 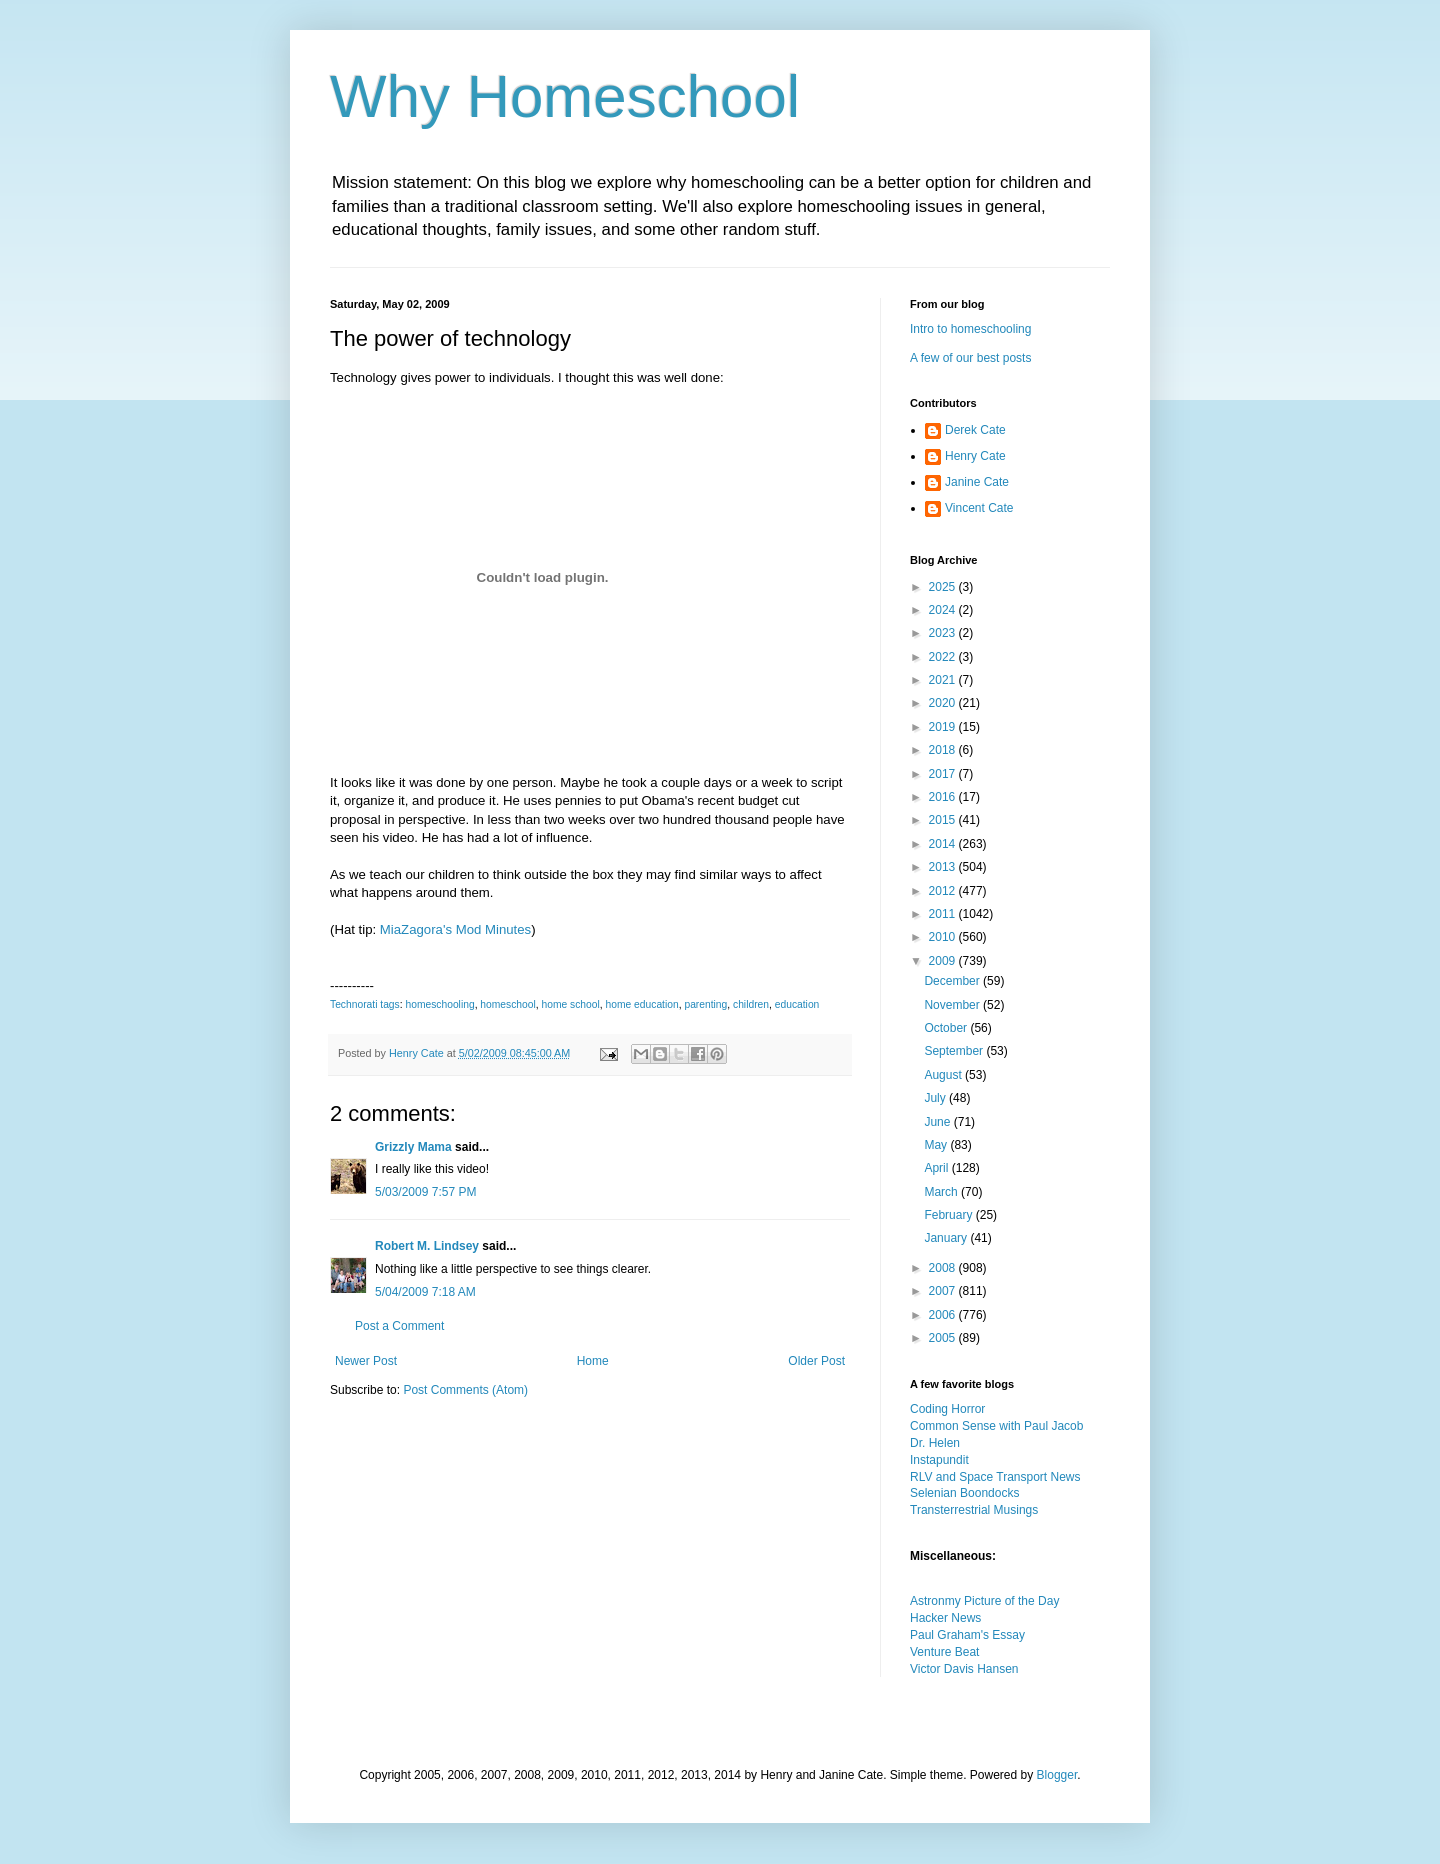 What do you see at coordinates (944, 844) in the screenshot?
I see `2014` at bounding box center [944, 844].